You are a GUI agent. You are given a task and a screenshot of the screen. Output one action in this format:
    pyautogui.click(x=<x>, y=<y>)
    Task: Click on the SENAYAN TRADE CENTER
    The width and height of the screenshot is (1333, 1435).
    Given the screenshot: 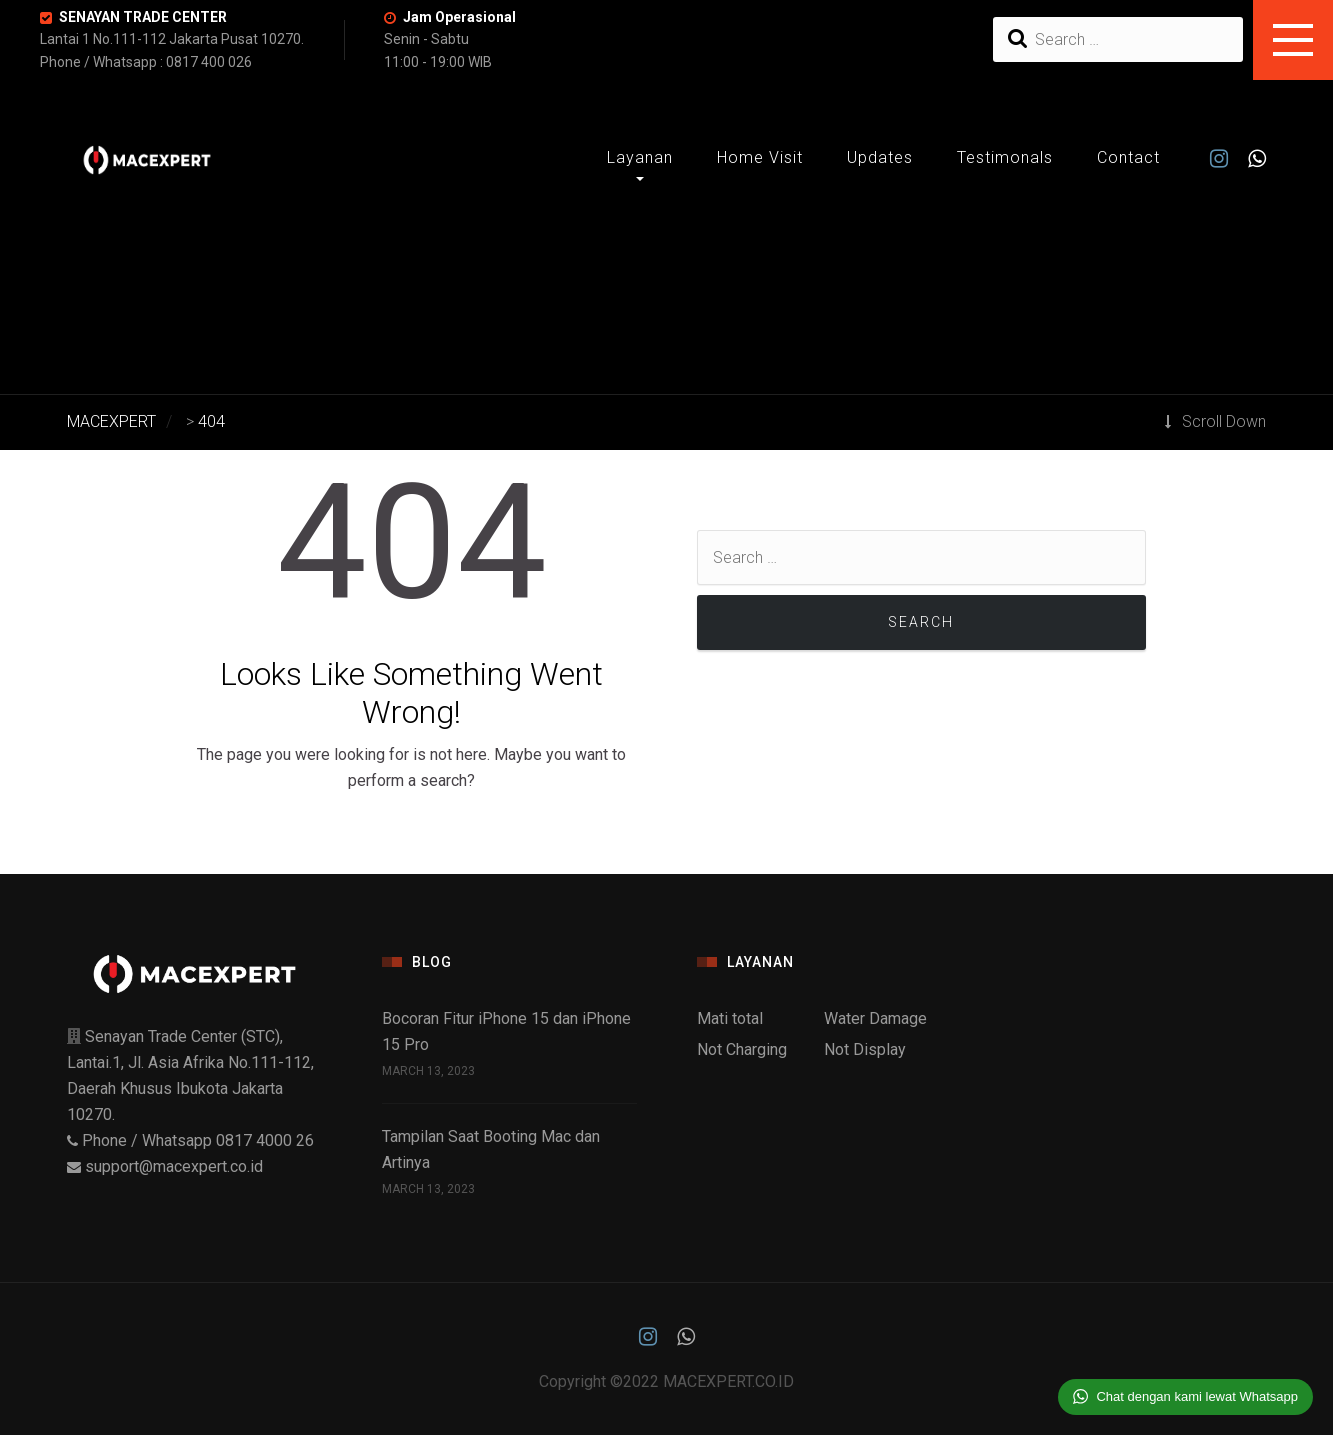 What is the action you would take?
    pyautogui.click(x=143, y=17)
    